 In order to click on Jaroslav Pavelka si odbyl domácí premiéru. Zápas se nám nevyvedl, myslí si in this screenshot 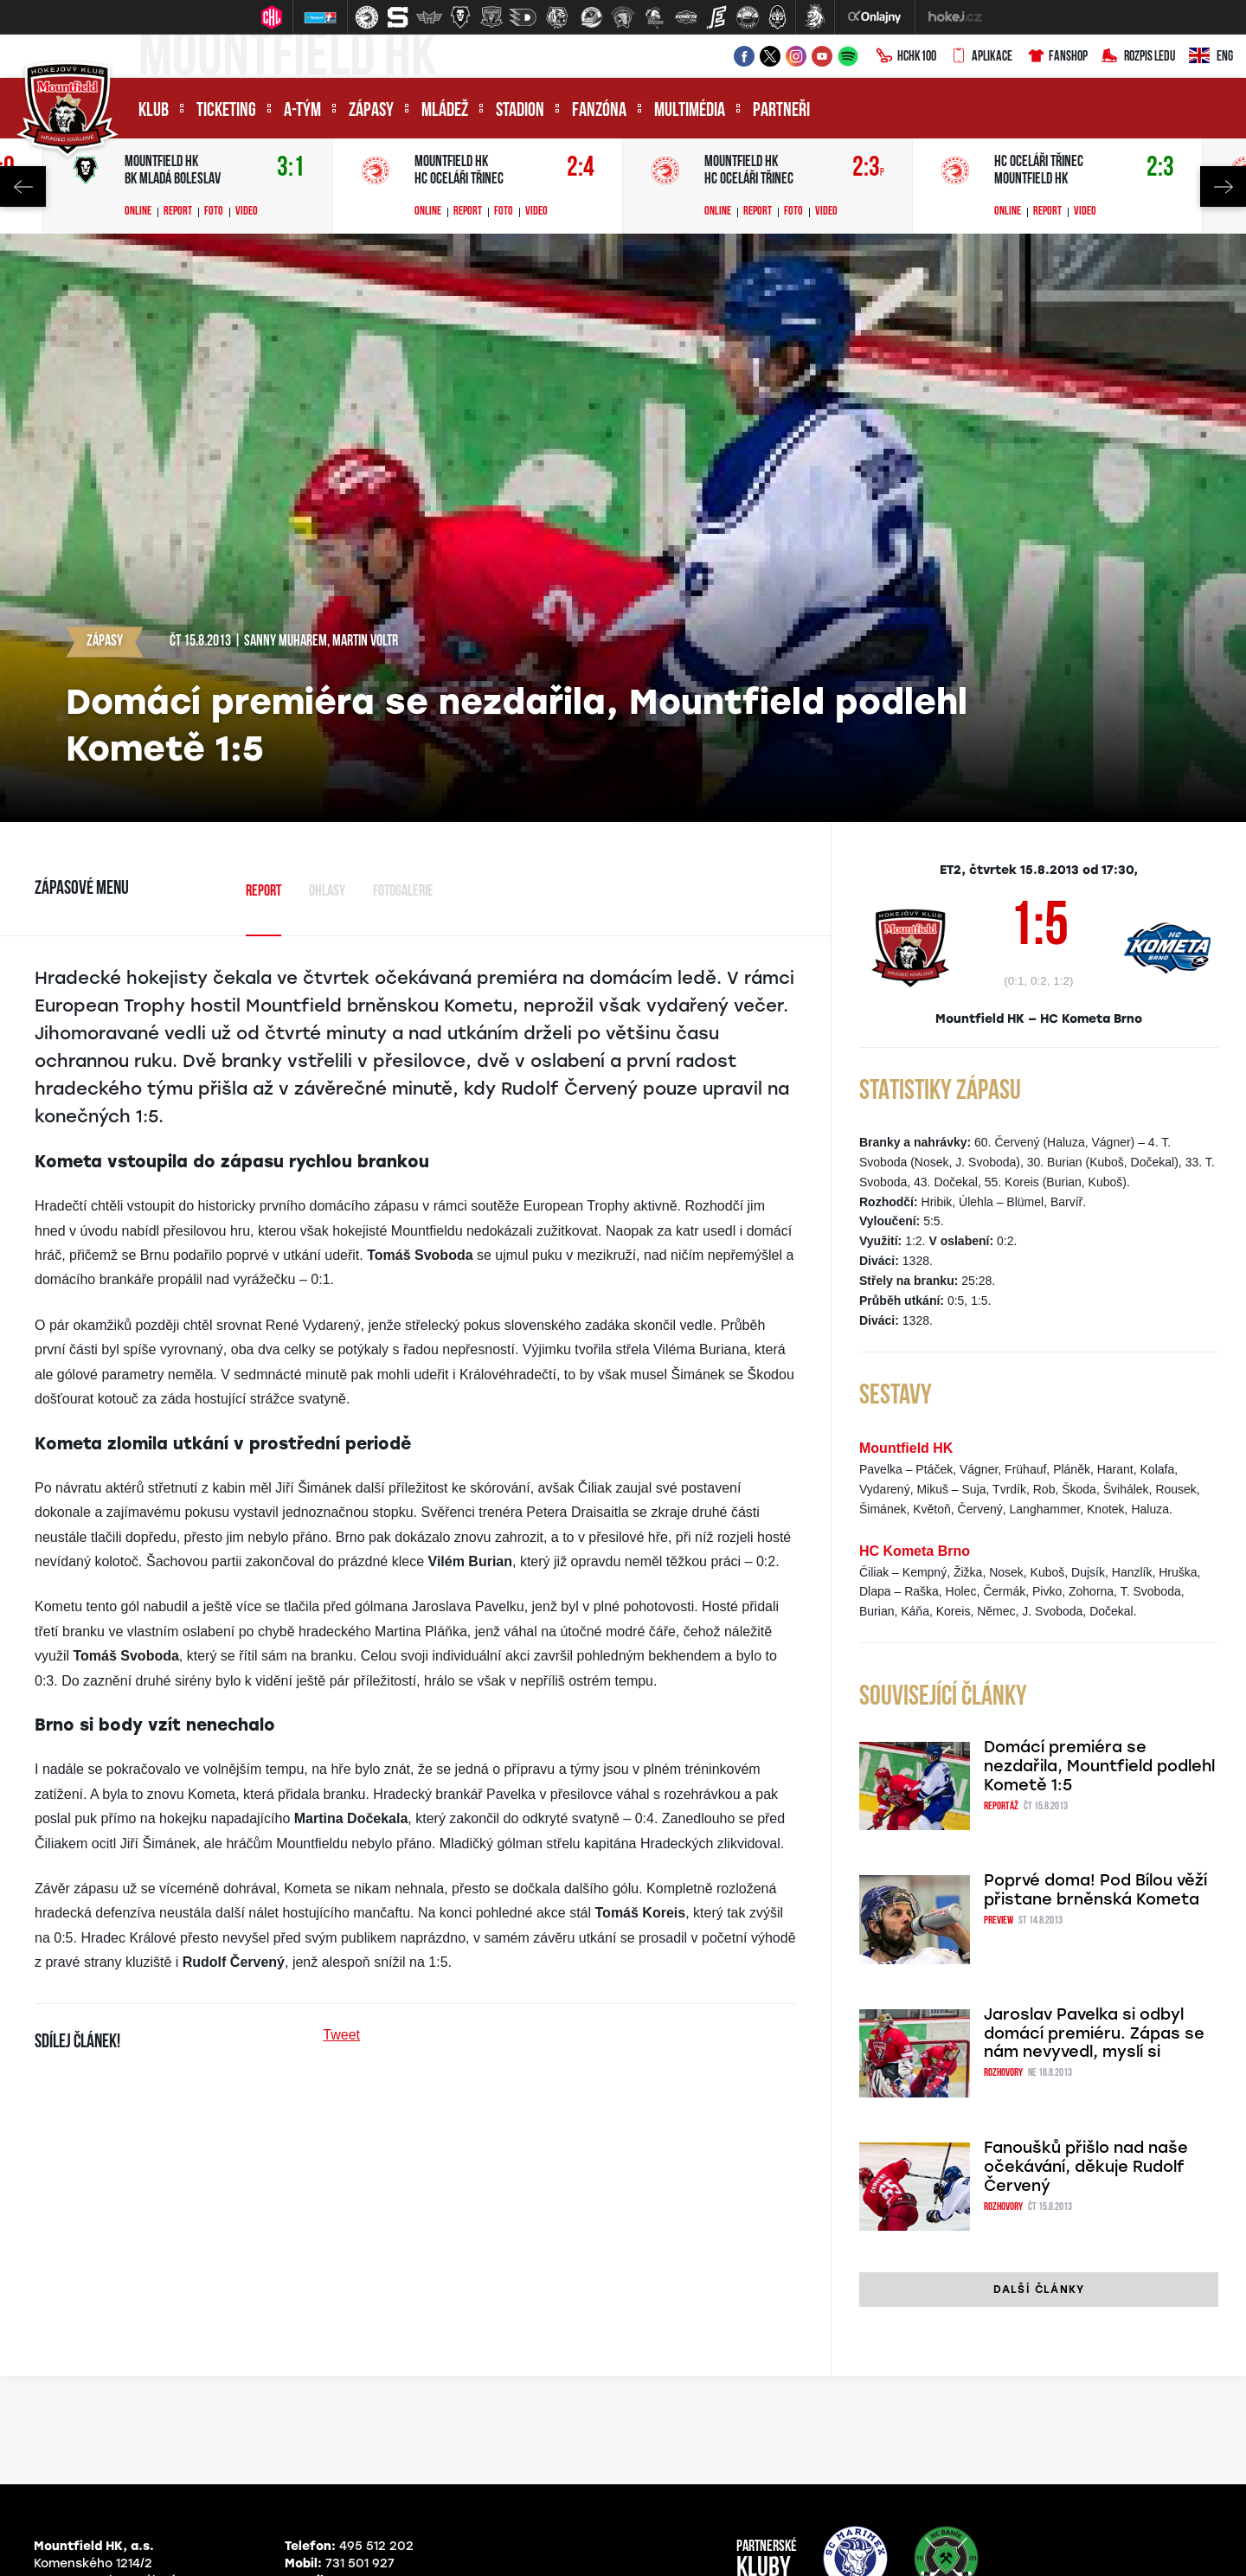, I will do `click(1094, 2033)`.